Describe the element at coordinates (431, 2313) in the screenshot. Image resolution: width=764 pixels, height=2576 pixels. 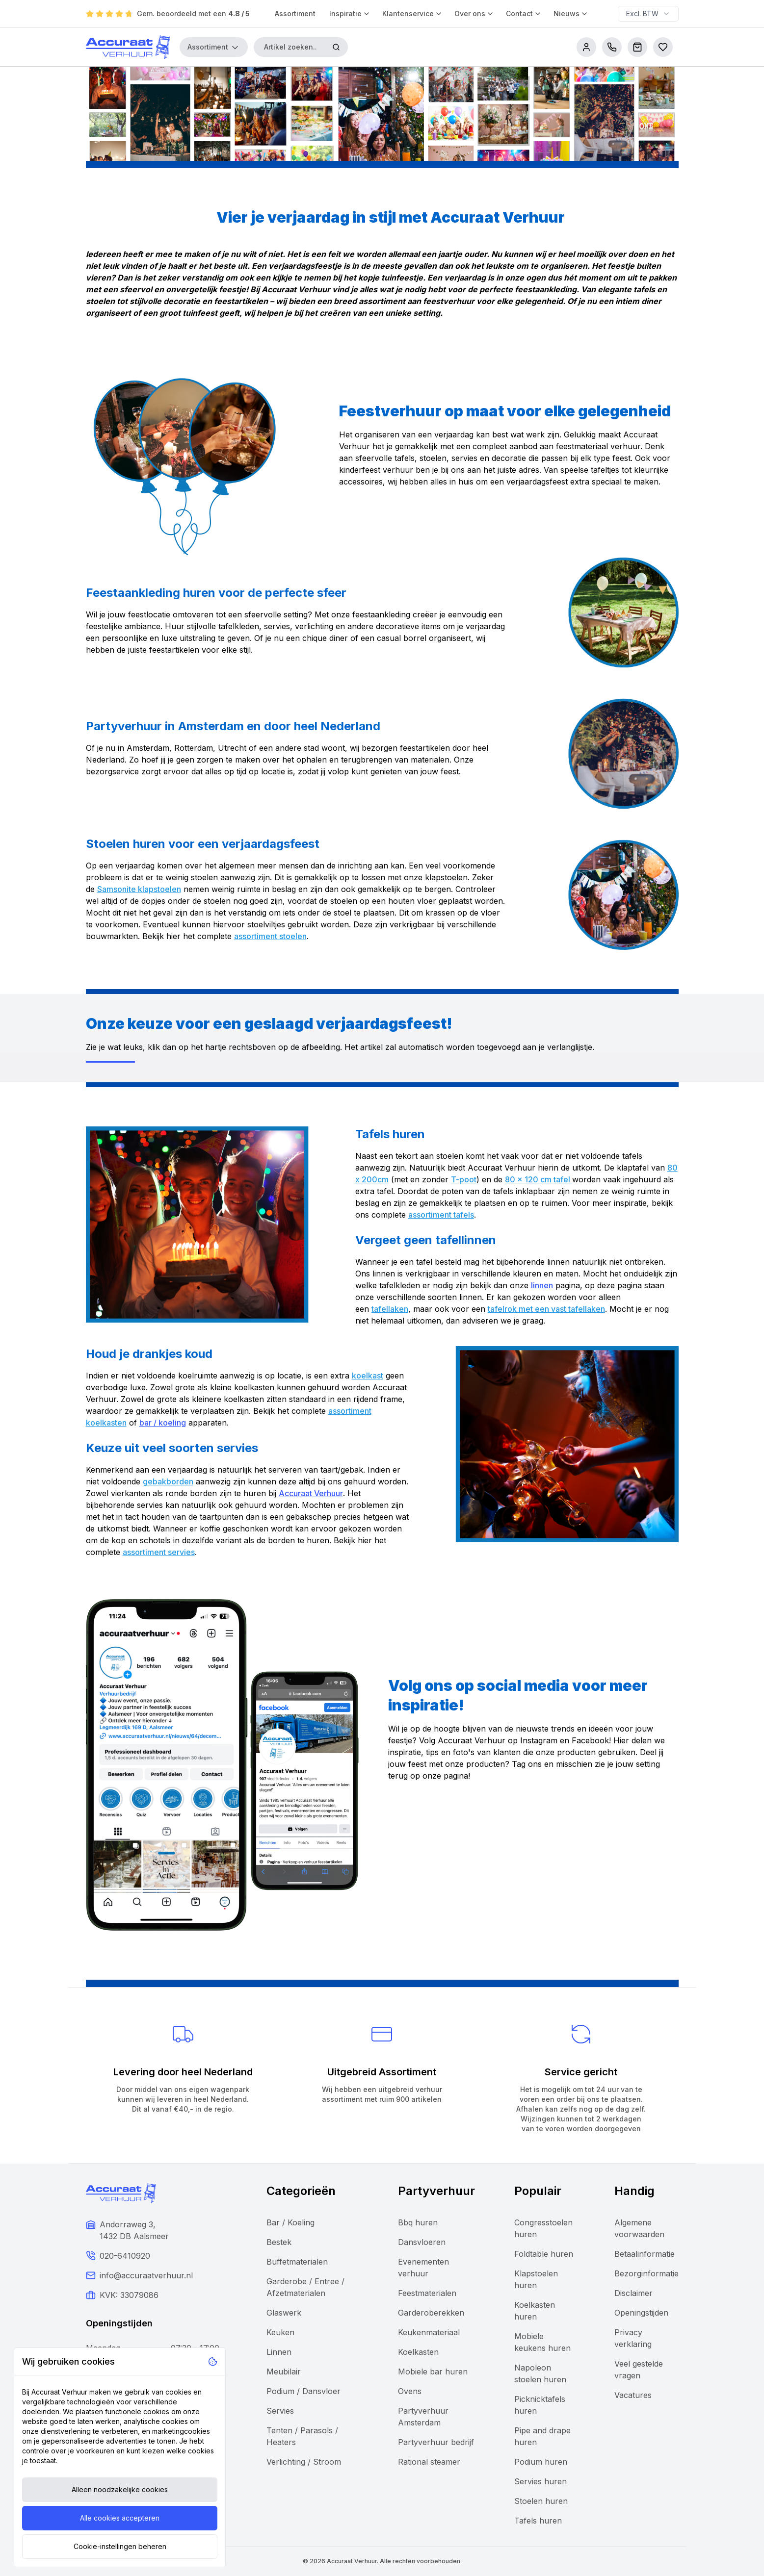
I see `Garderoberekken` at that location.